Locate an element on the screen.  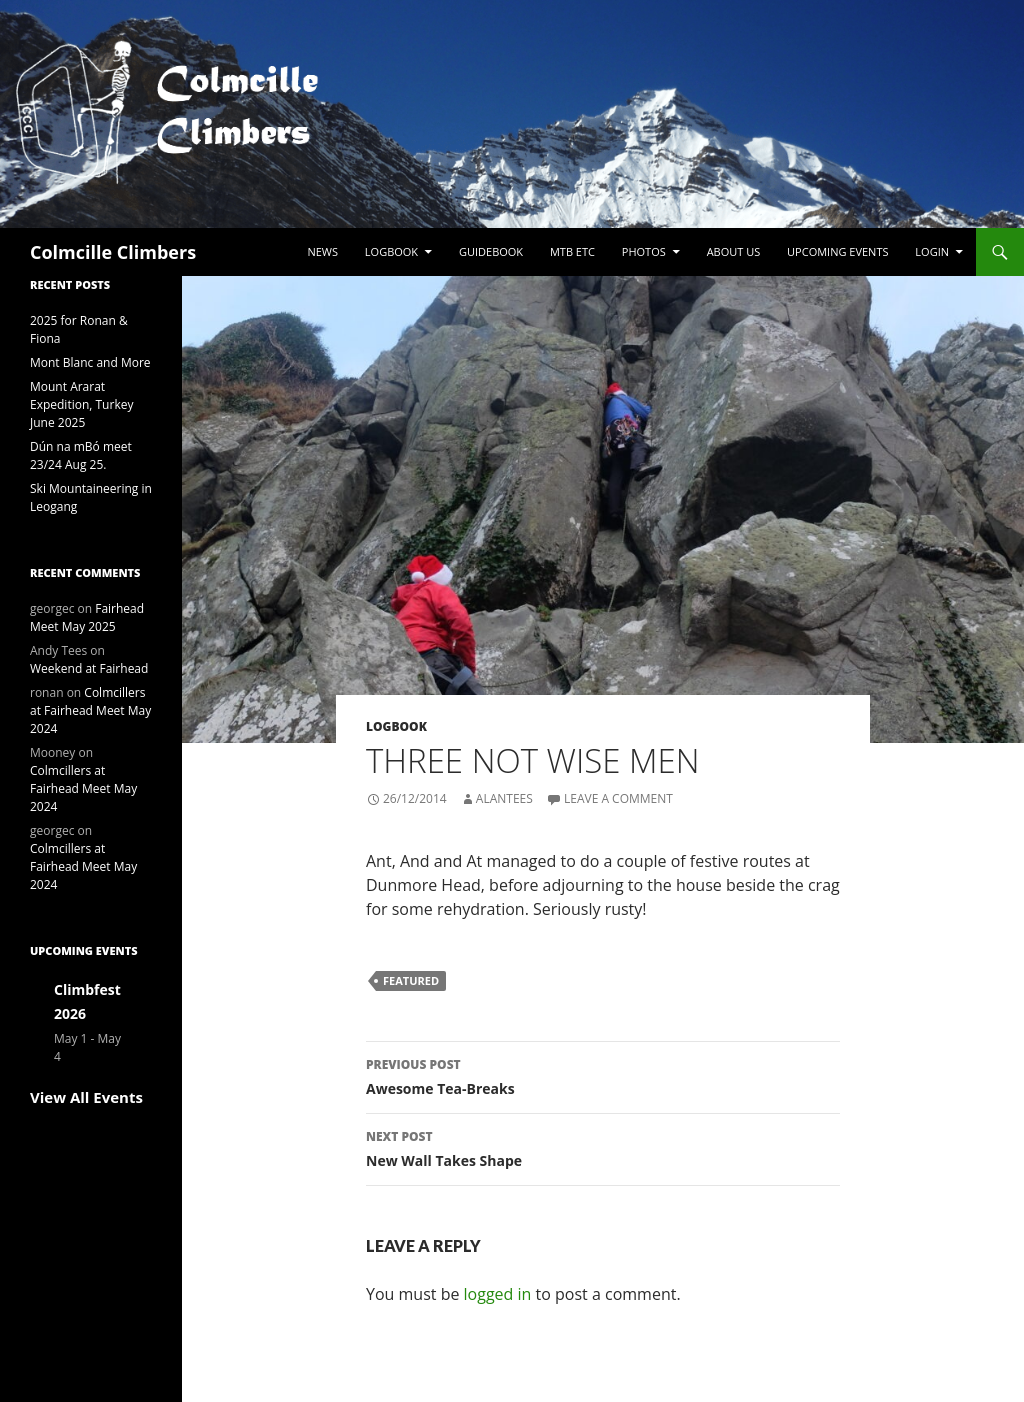
View All Events is located at coordinates (86, 1097).